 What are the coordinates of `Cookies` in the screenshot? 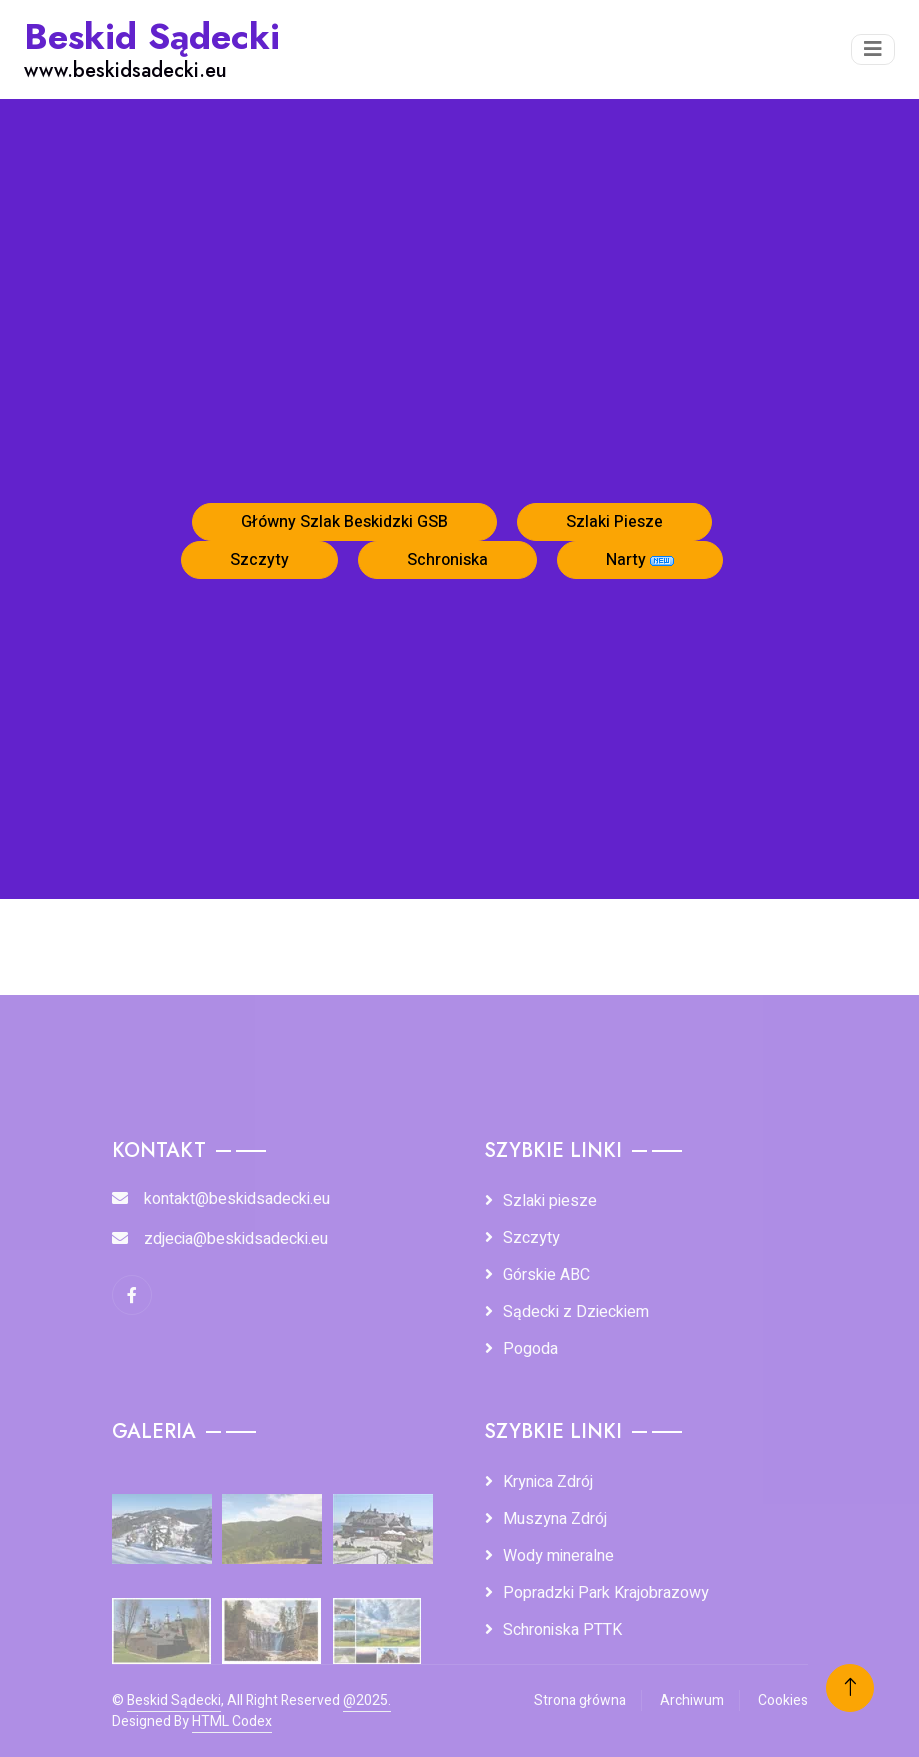 It's located at (783, 1700).